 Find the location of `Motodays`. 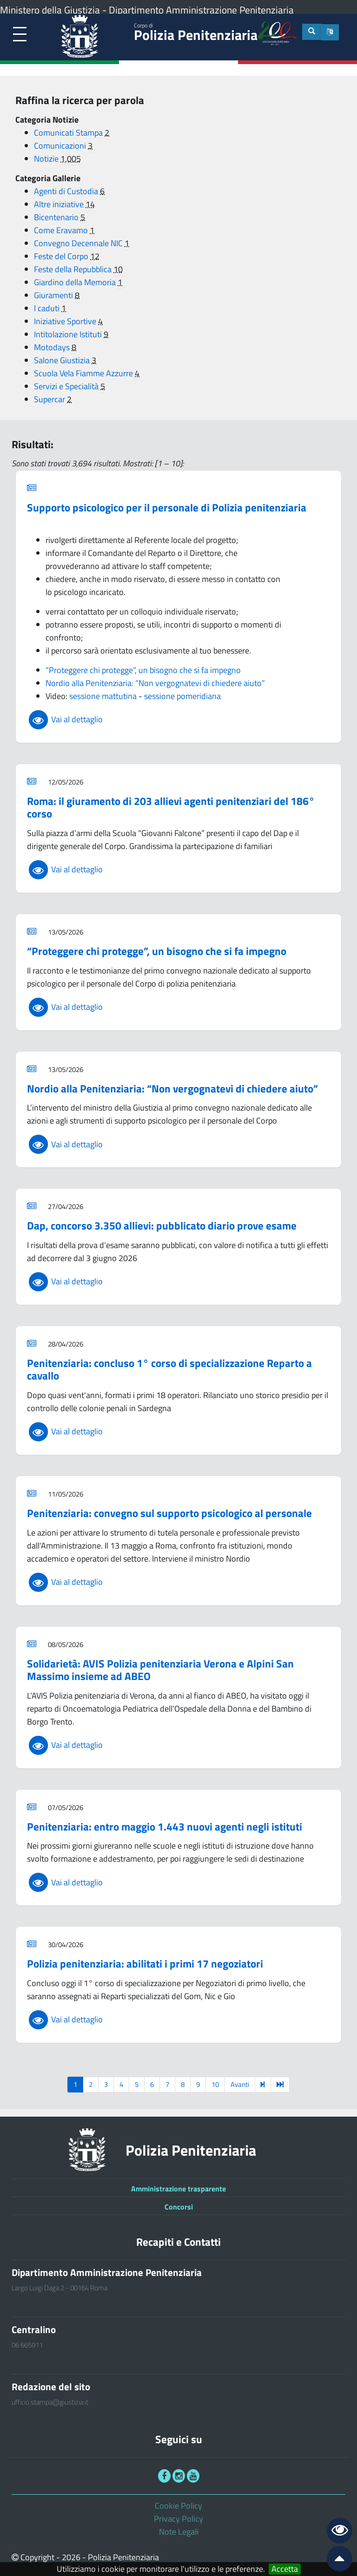

Motodays is located at coordinates (53, 347).